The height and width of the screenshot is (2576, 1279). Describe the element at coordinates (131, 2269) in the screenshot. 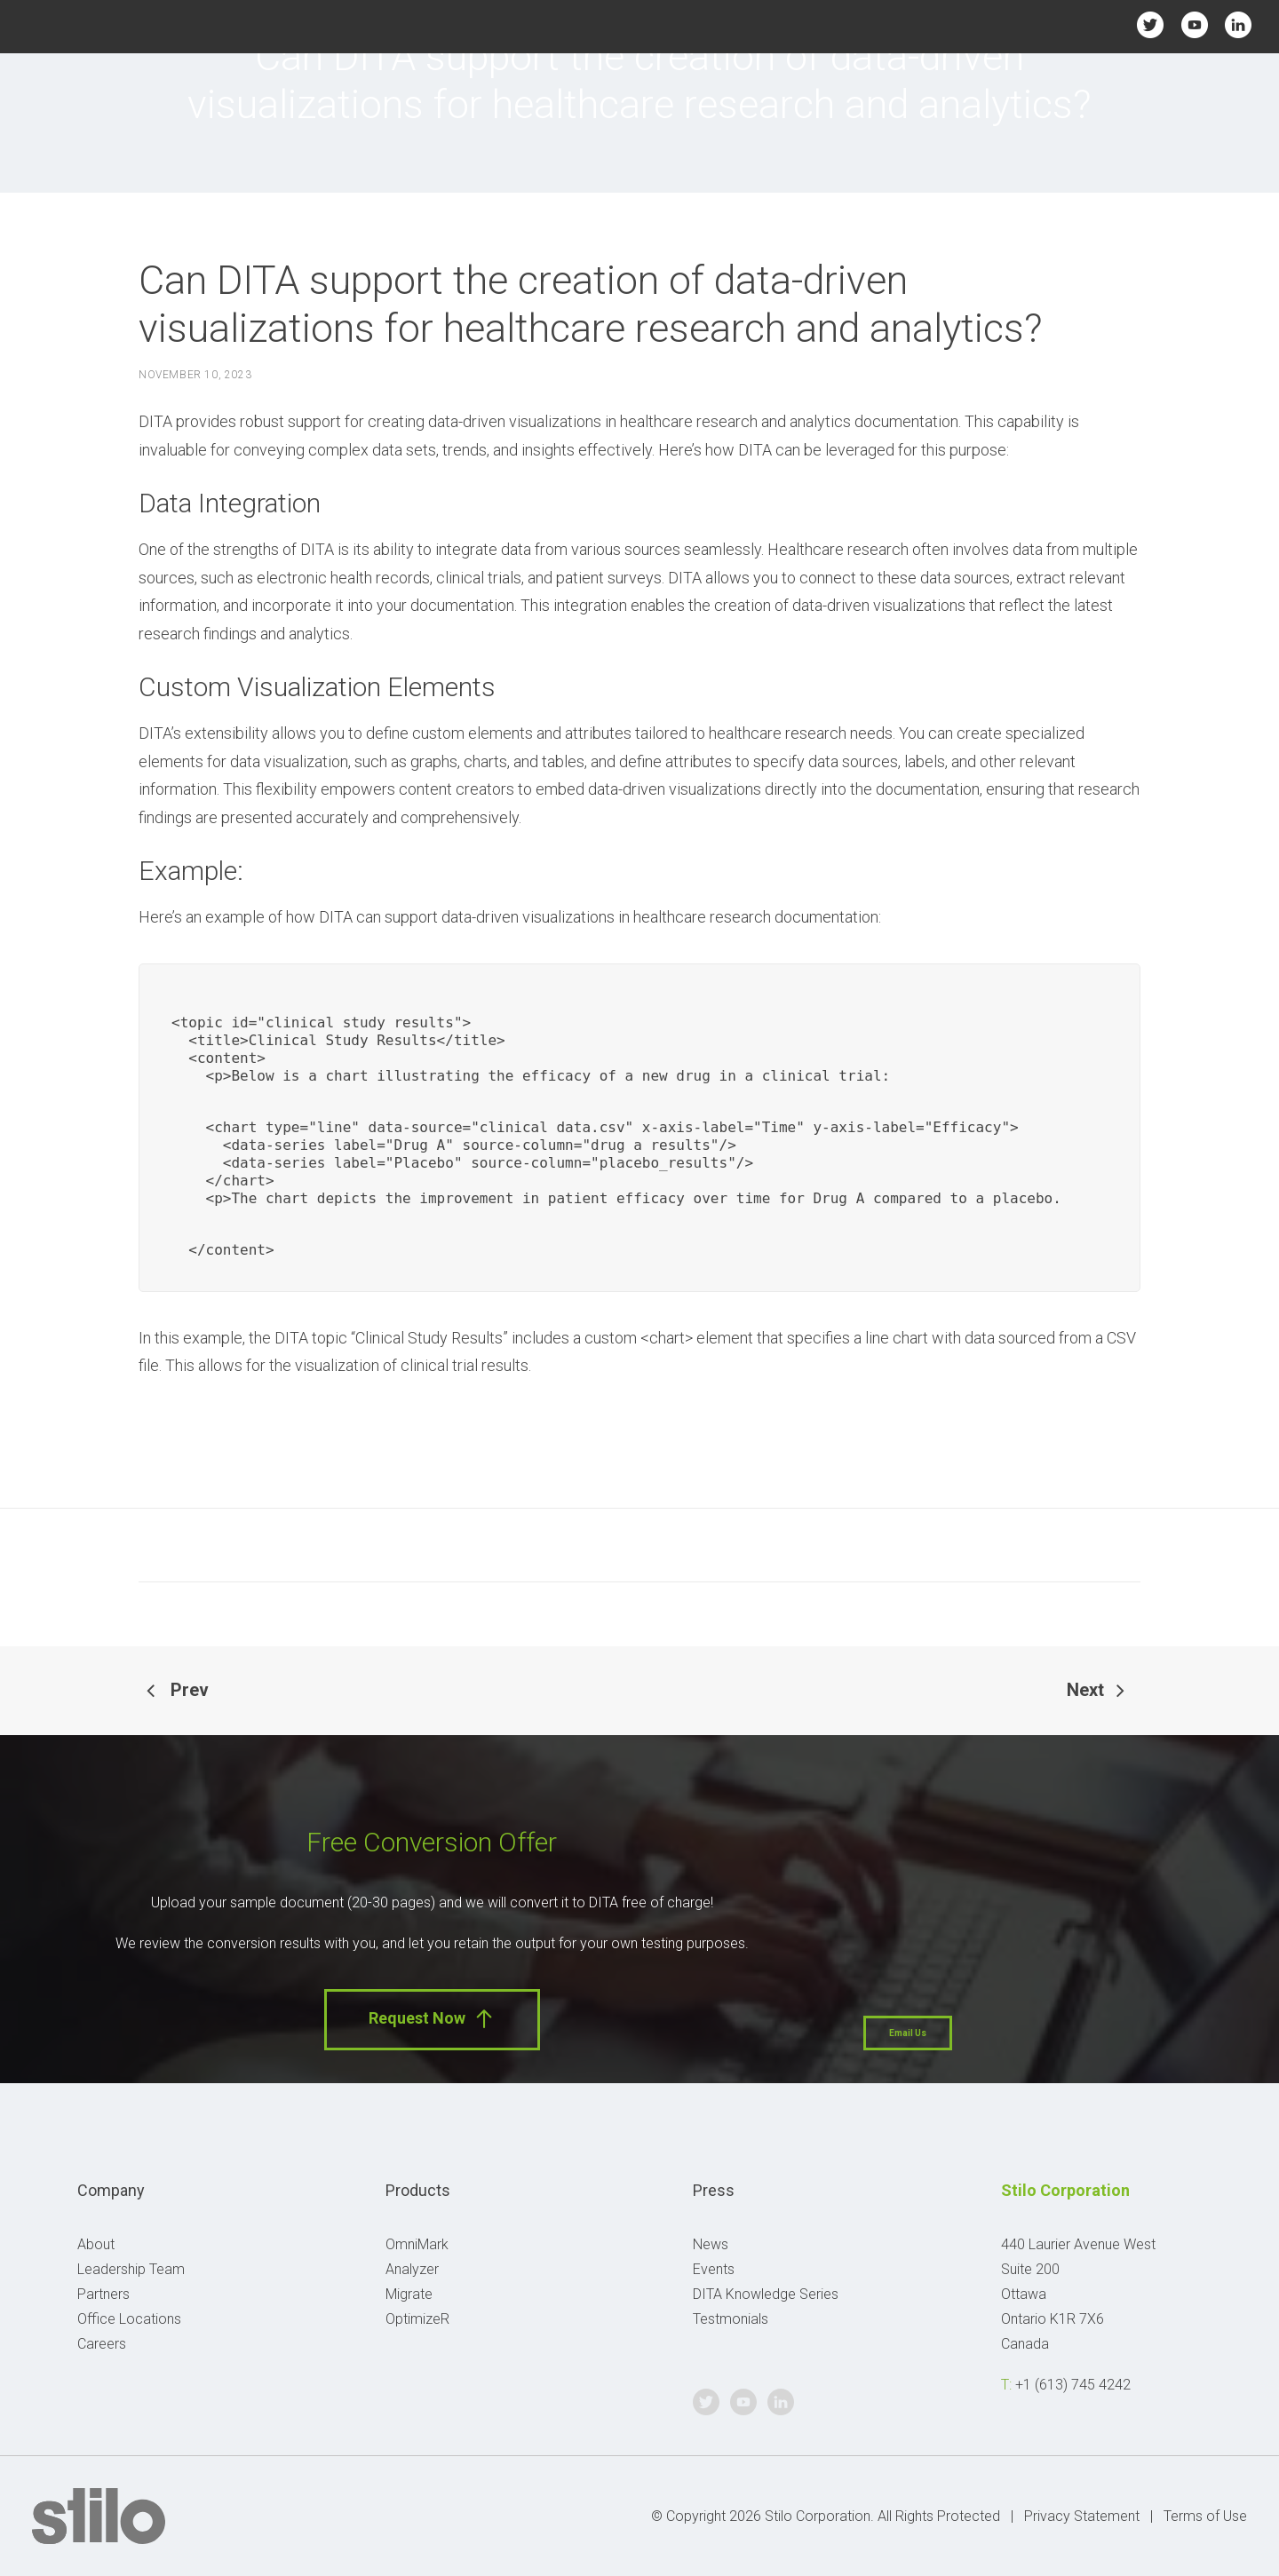

I see `Leadership Team` at that location.